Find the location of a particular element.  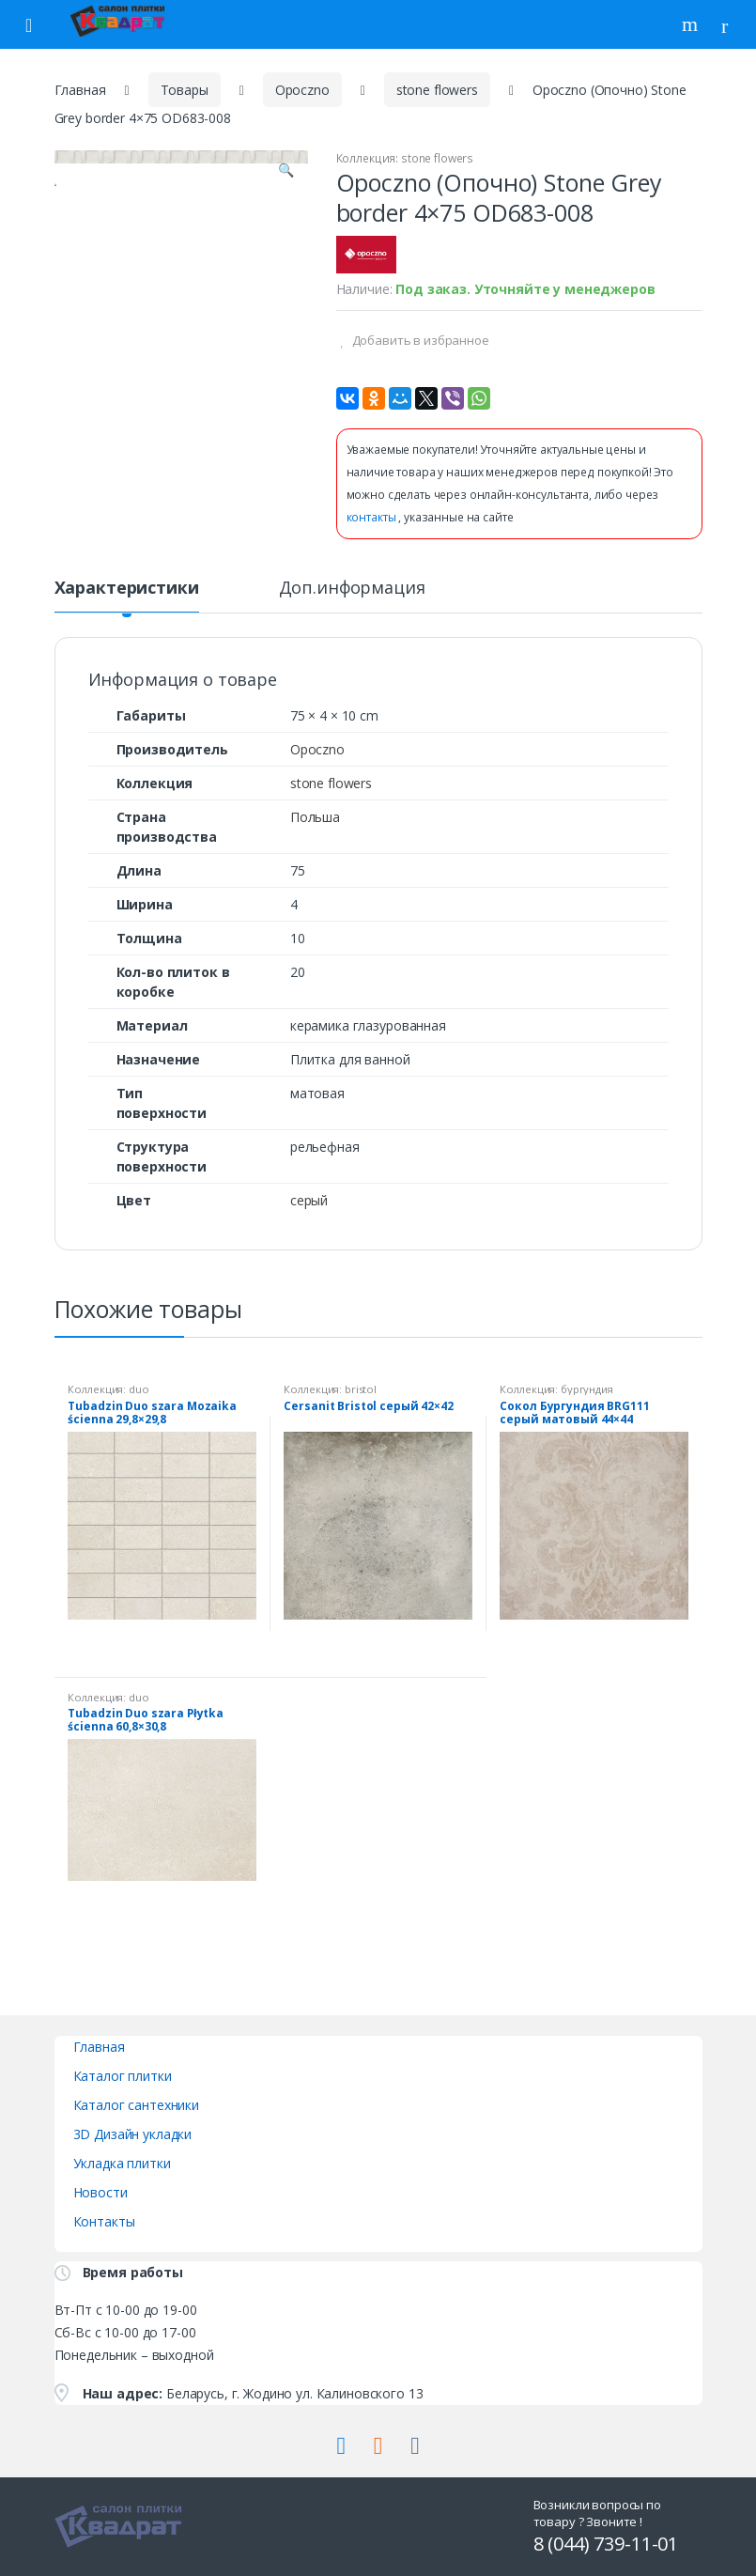

Доп.информация is located at coordinates (352, 588).